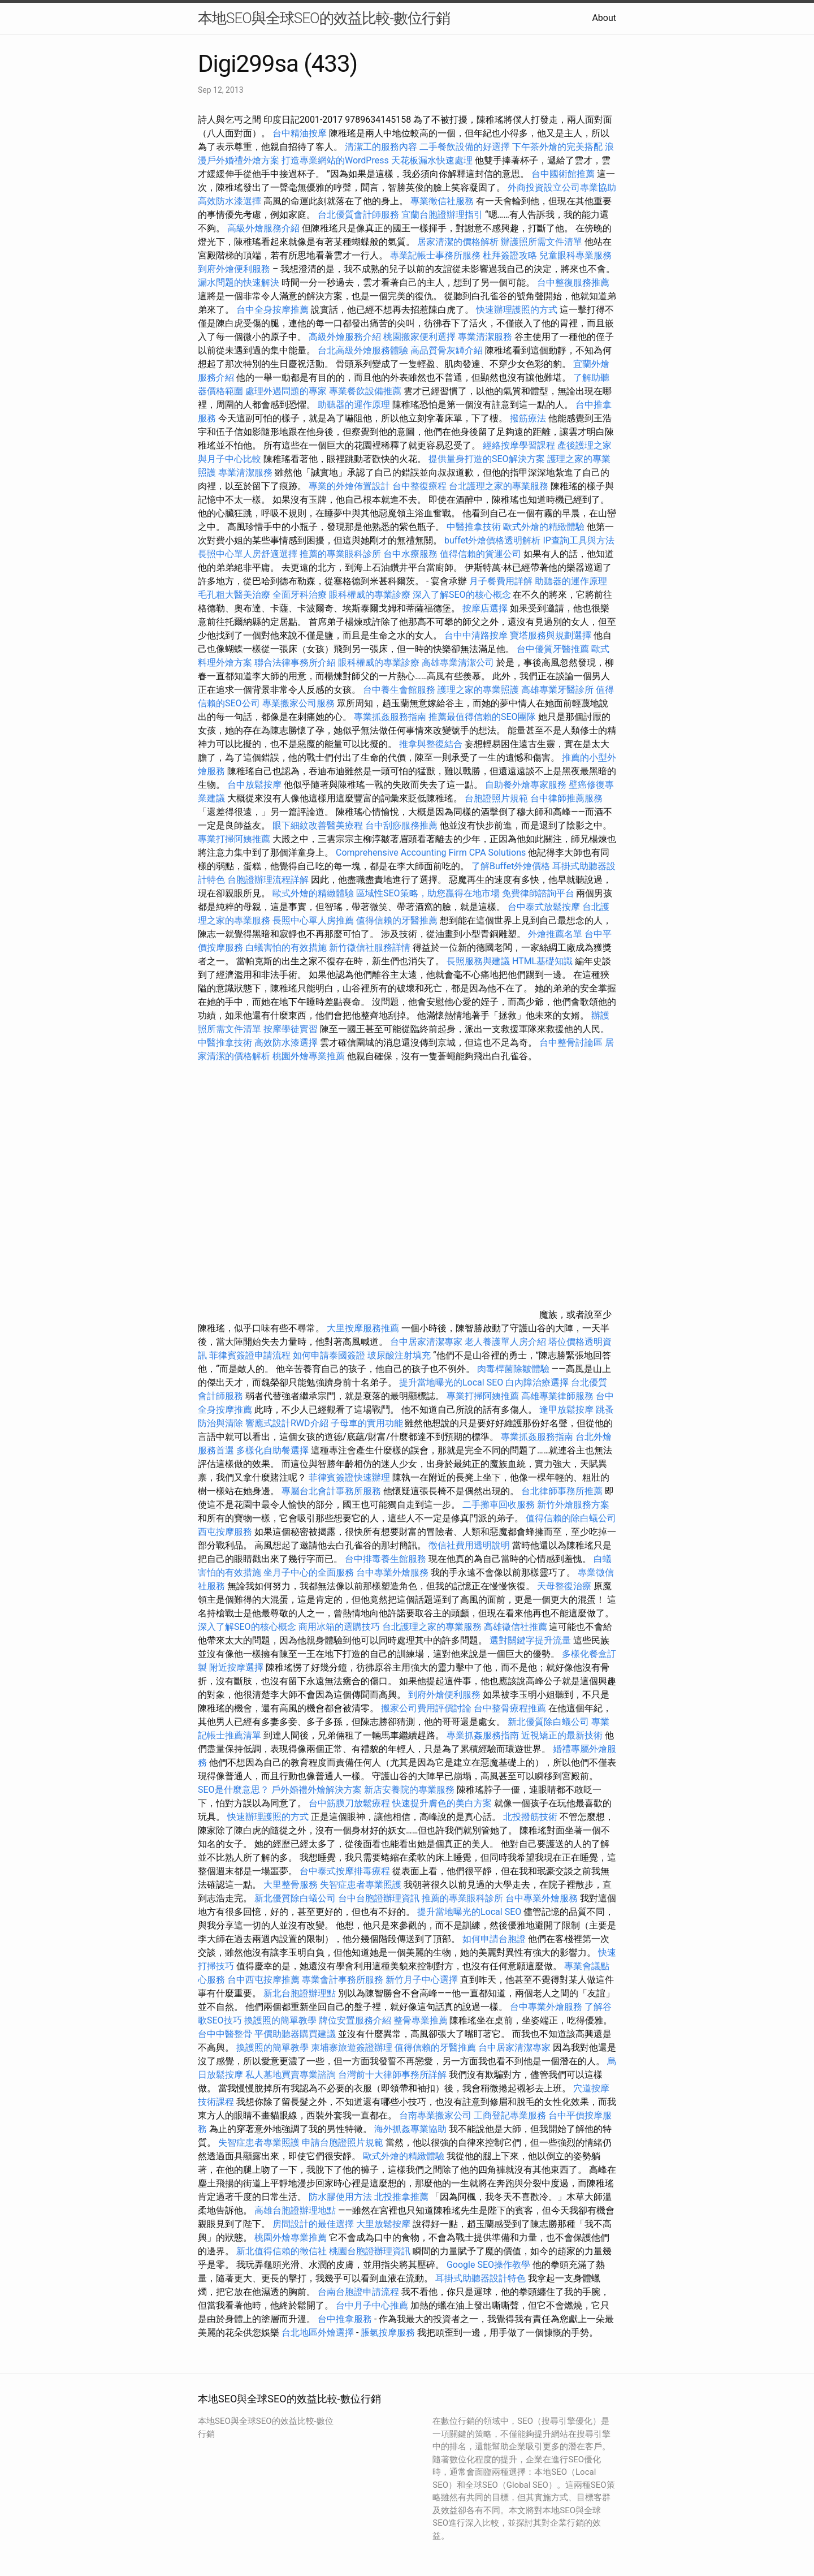 Image resolution: width=814 pixels, height=2576 pixels. What do you see at coordinates (564, 174) in the screenshot?
I see `台中國術館推薦` at bounding box center [564, 174].